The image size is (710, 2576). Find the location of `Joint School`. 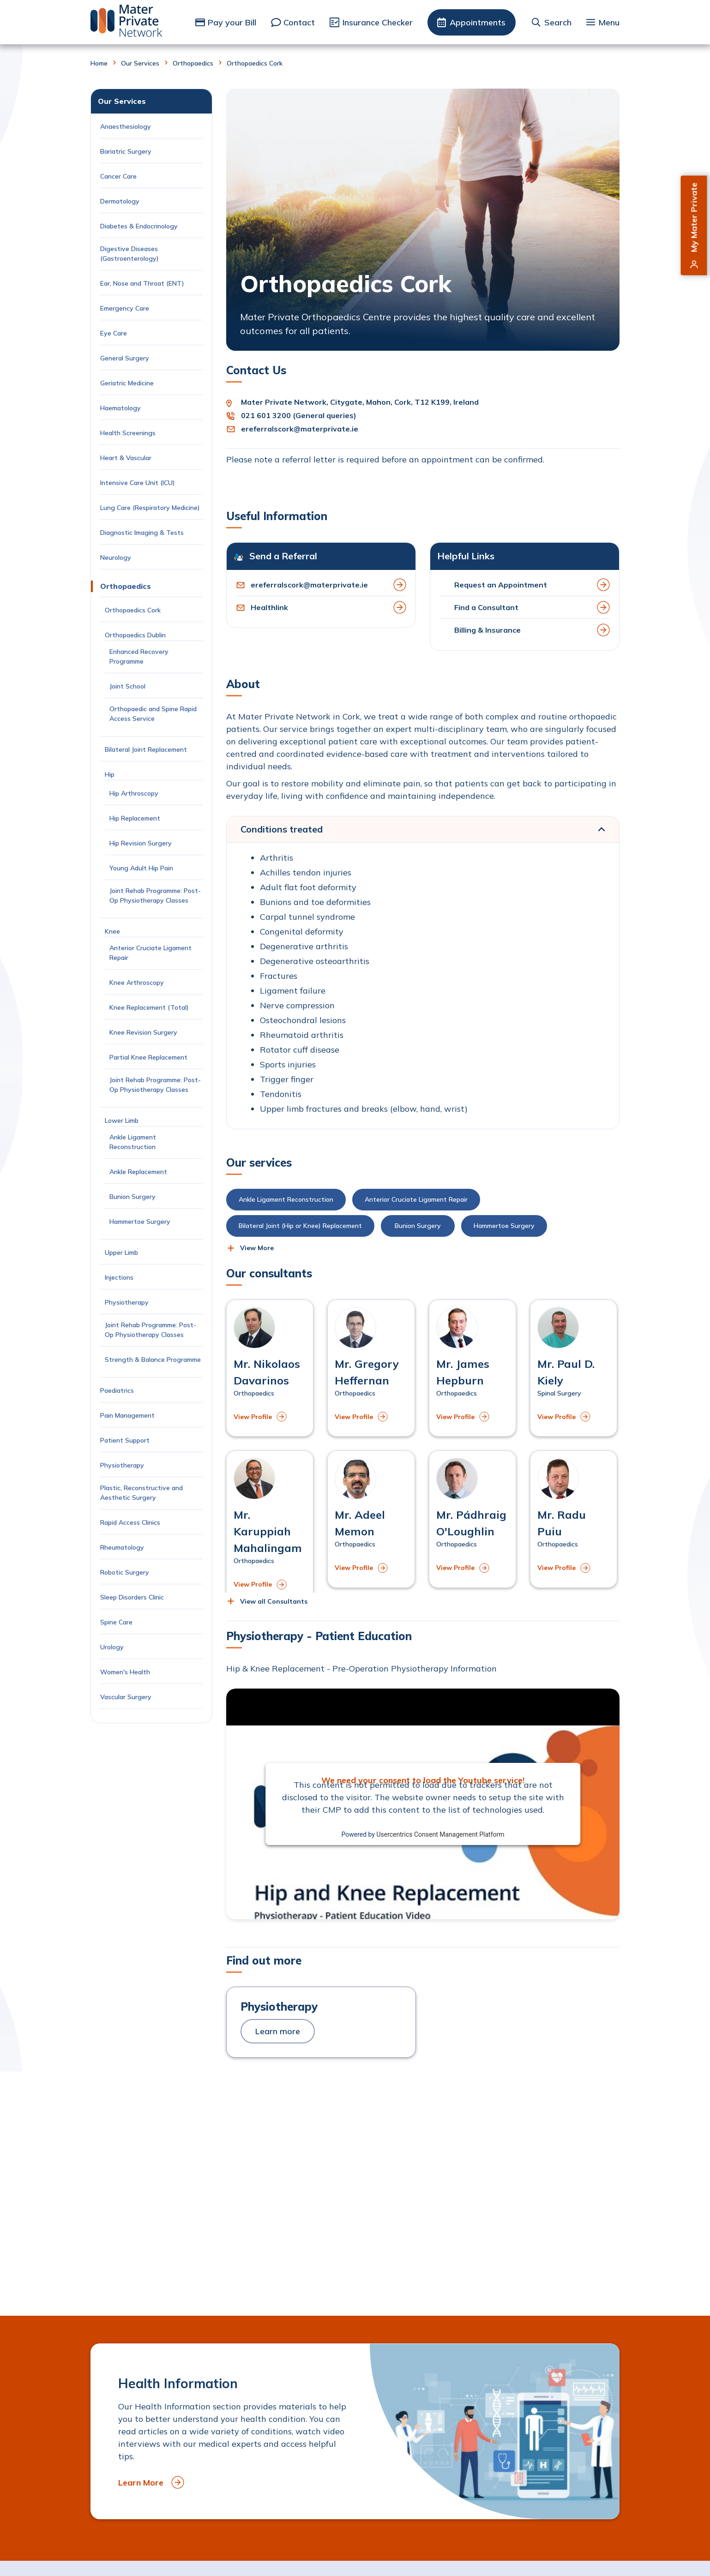

Joint School is located at coordinates (127, 686).